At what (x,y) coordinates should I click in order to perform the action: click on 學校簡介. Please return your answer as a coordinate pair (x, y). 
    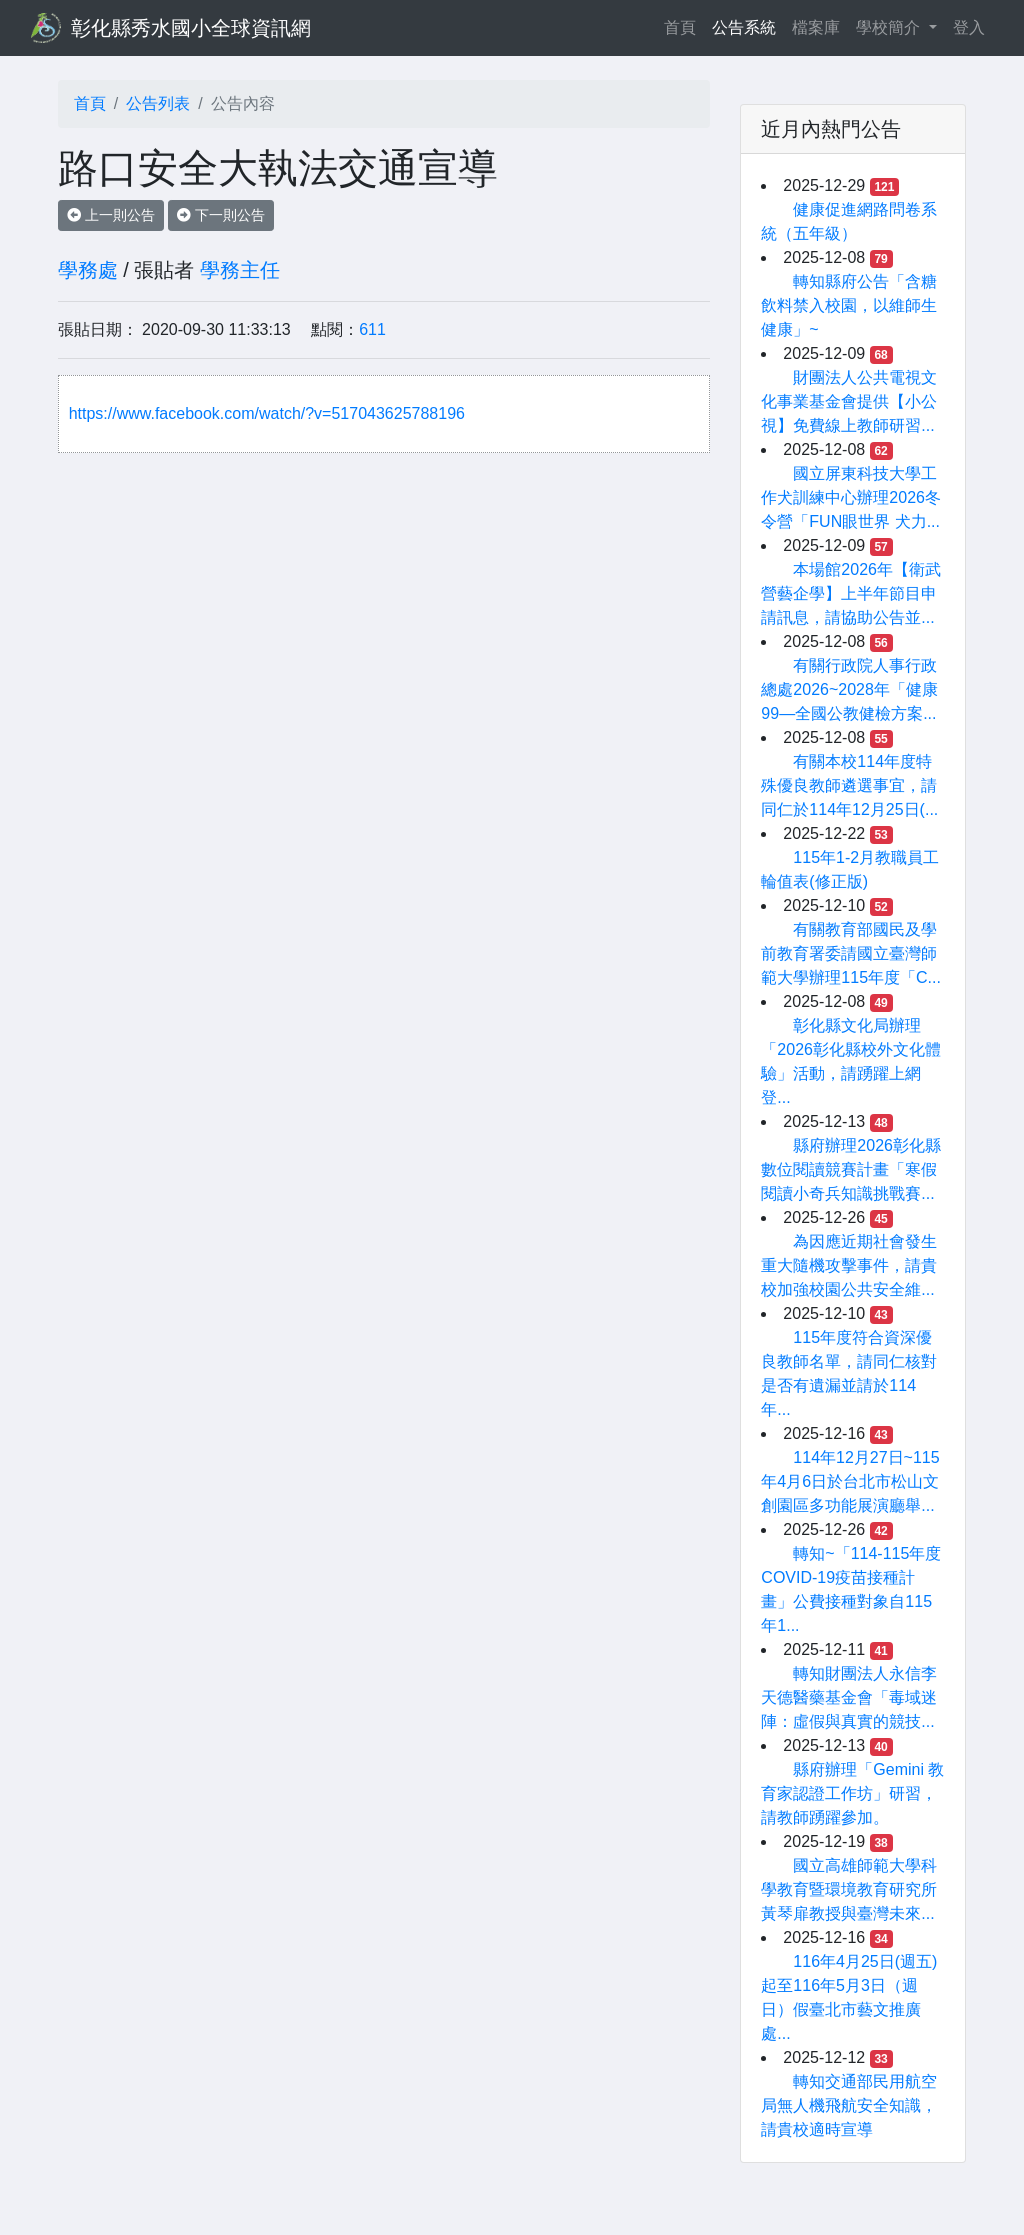
    Looking at the image, I should click on (890, 27).